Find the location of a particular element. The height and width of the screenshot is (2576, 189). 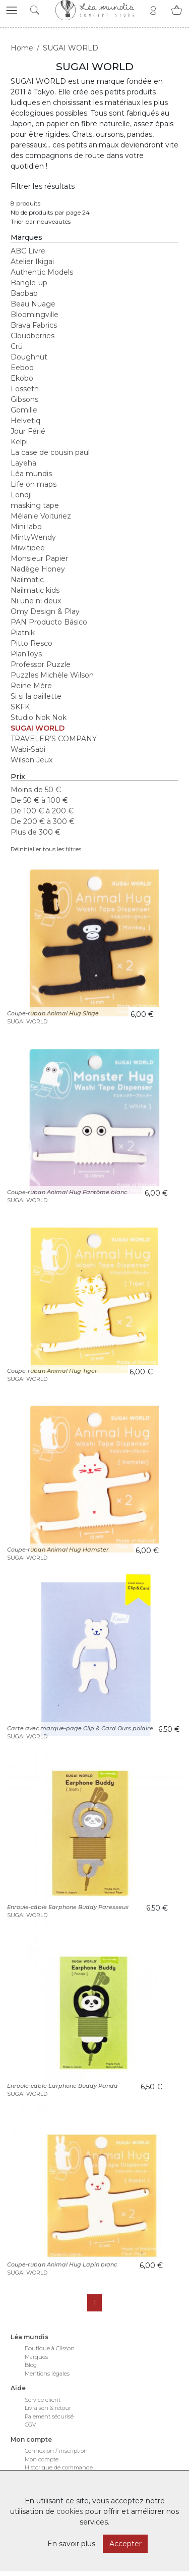

Professor Puzzle is located at coordinates (41, 664).